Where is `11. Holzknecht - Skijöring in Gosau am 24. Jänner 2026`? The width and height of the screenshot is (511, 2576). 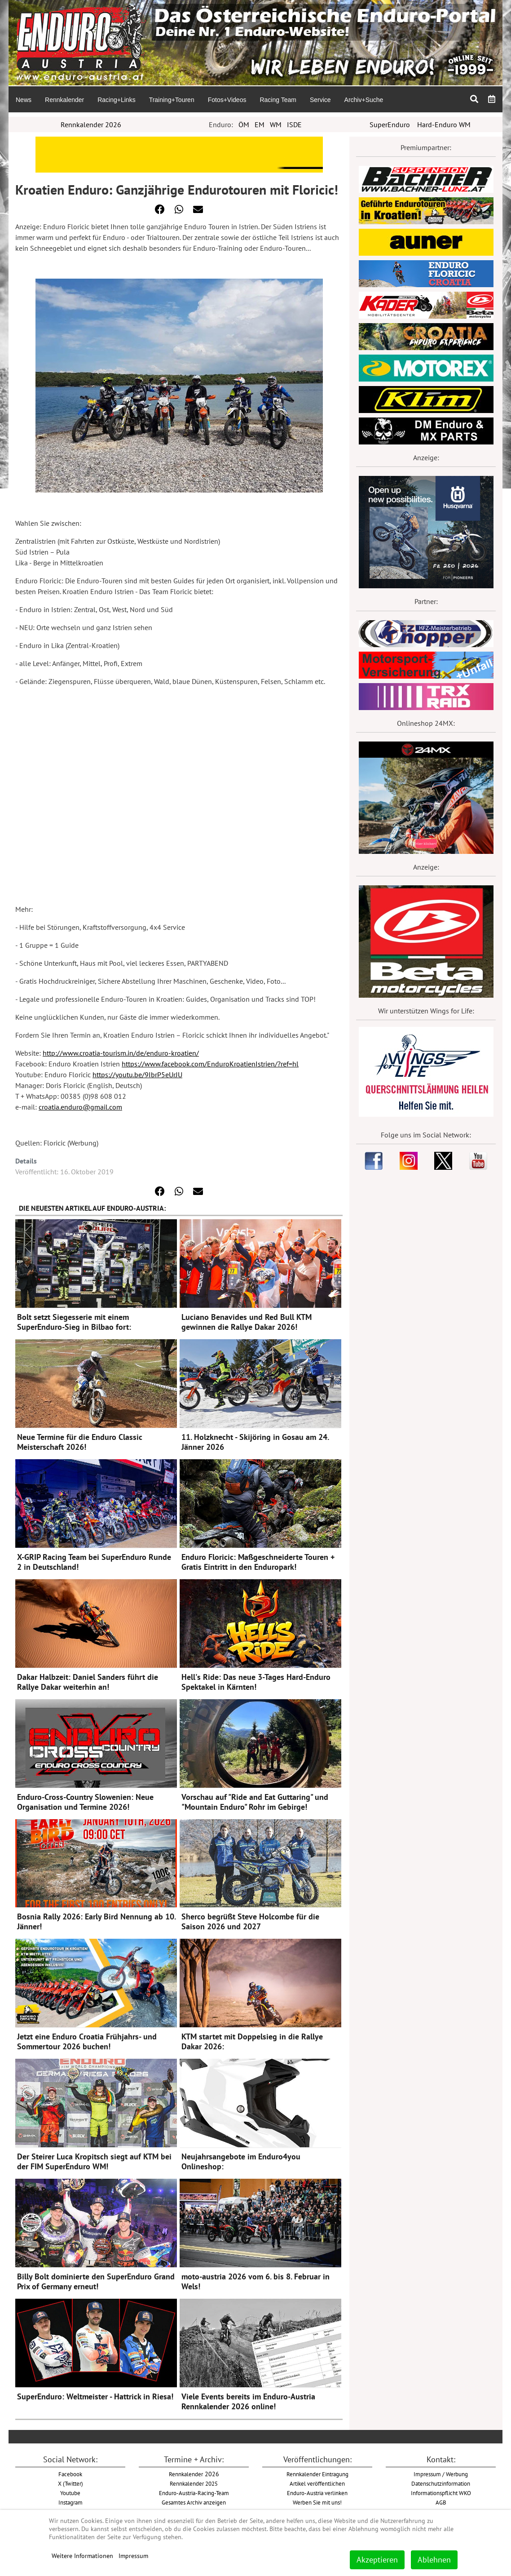
11. Holzknecht - Skijöring in Gosau am 24. Jänner 2026 is located at coordinates (255, 1442).